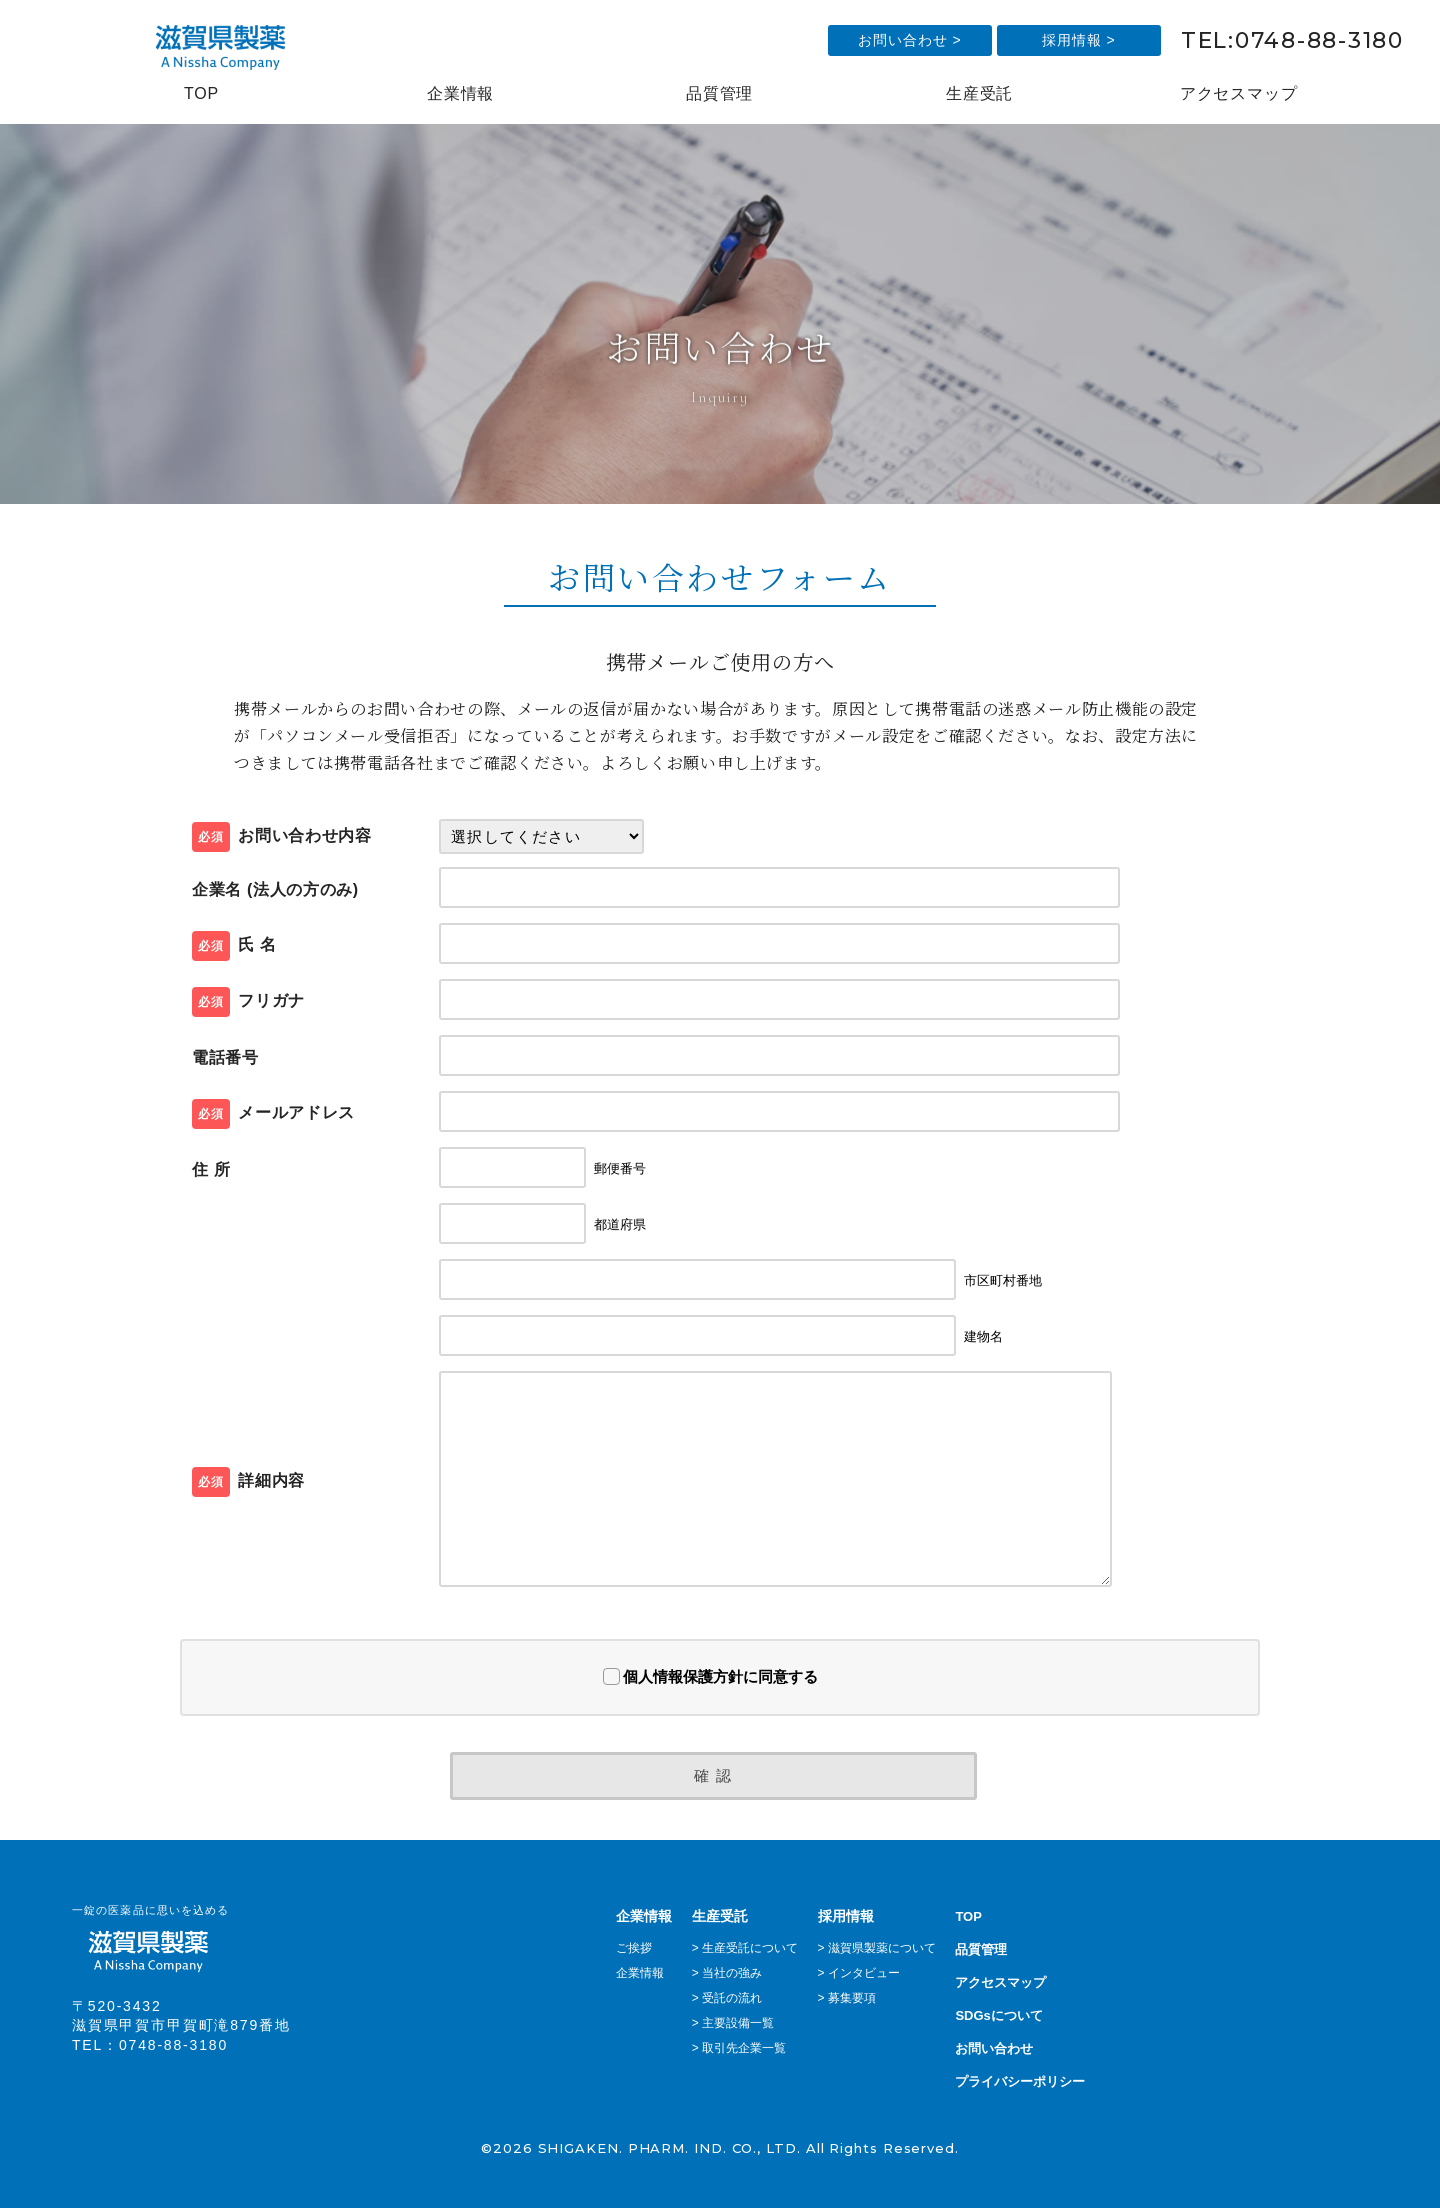 This screenshot has width=1440, height=2208. What do you see at coordinates (1239, 93) in the screenshot?
I see `アクセスマップ` at bounding box center [1239, 93].